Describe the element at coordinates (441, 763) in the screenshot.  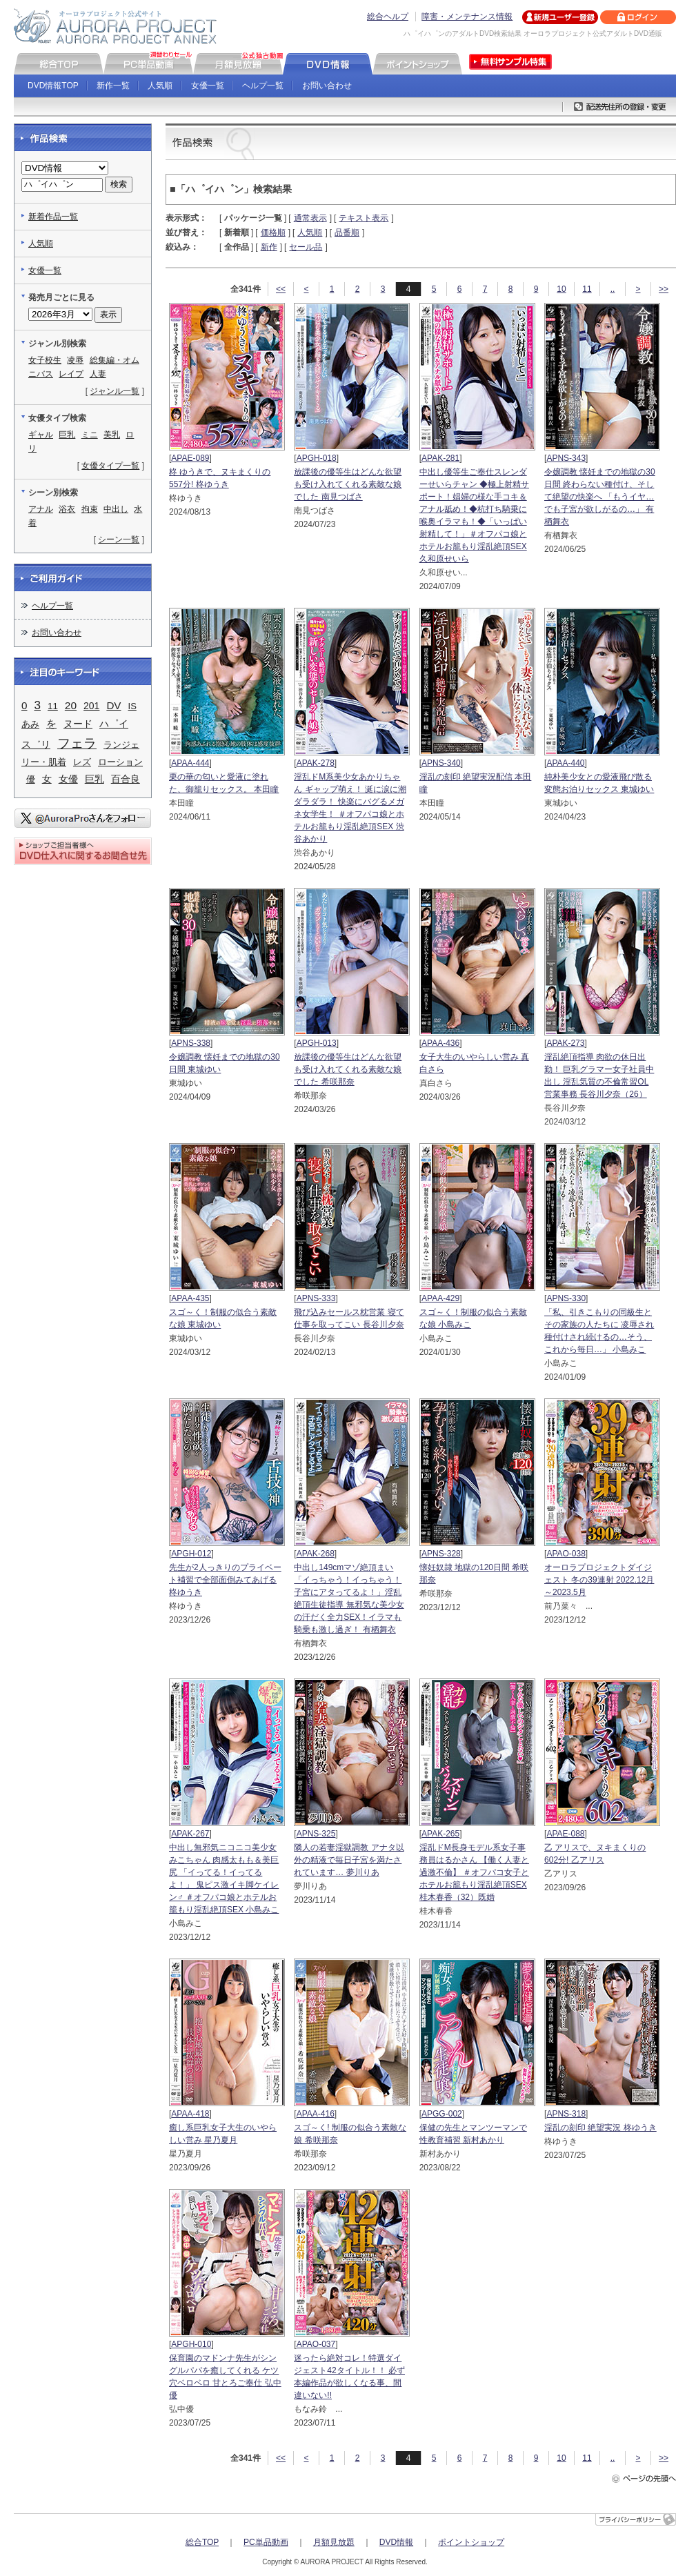
I see `APNS-340` at that location.